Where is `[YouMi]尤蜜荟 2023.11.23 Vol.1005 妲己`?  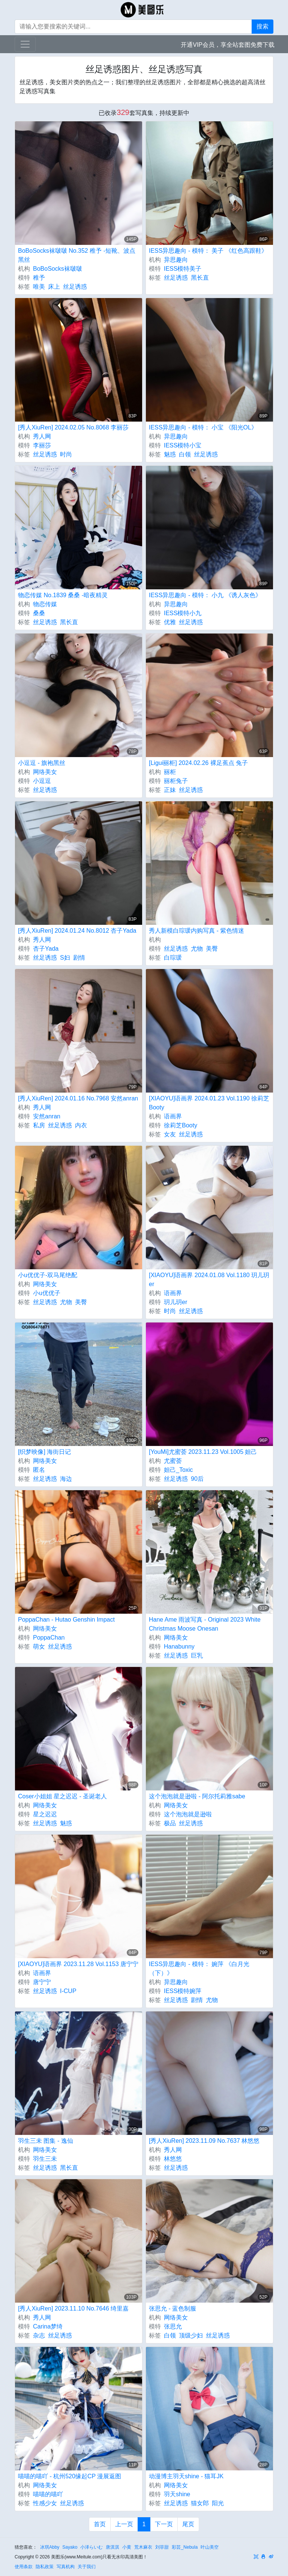
[YouMi]尤蜜荟 2023.11.23 Vol.1005 妲己 is located at coordinates (203, 1452).